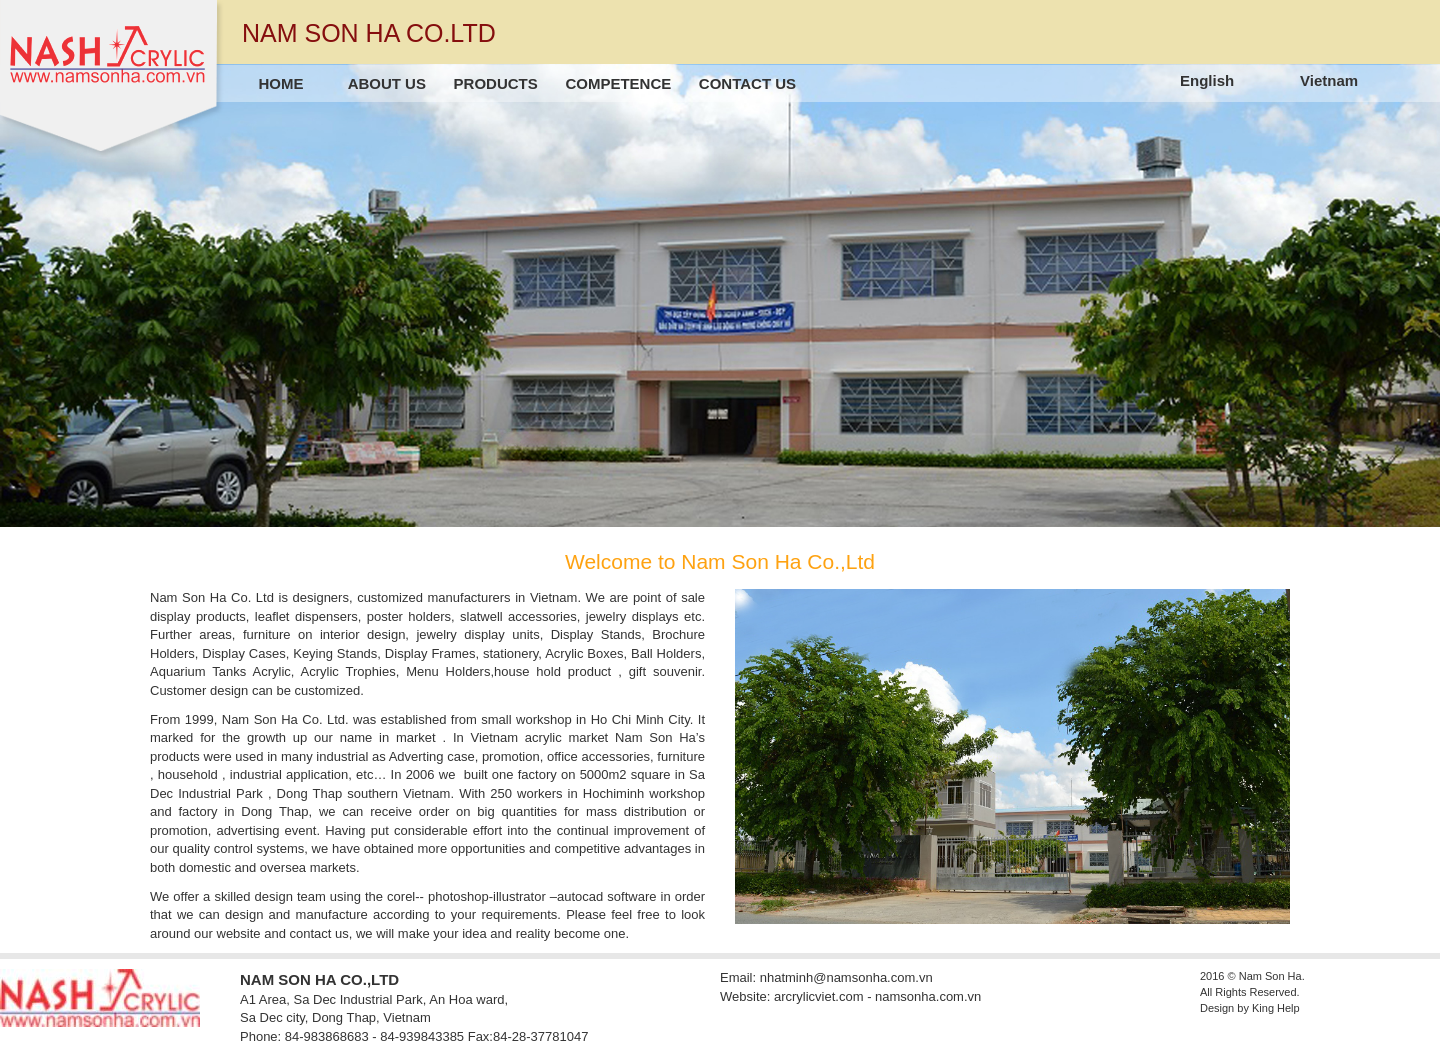 The height and width of the screenshot is (1046, 1440). I want to click on About us, so click(387, 83).